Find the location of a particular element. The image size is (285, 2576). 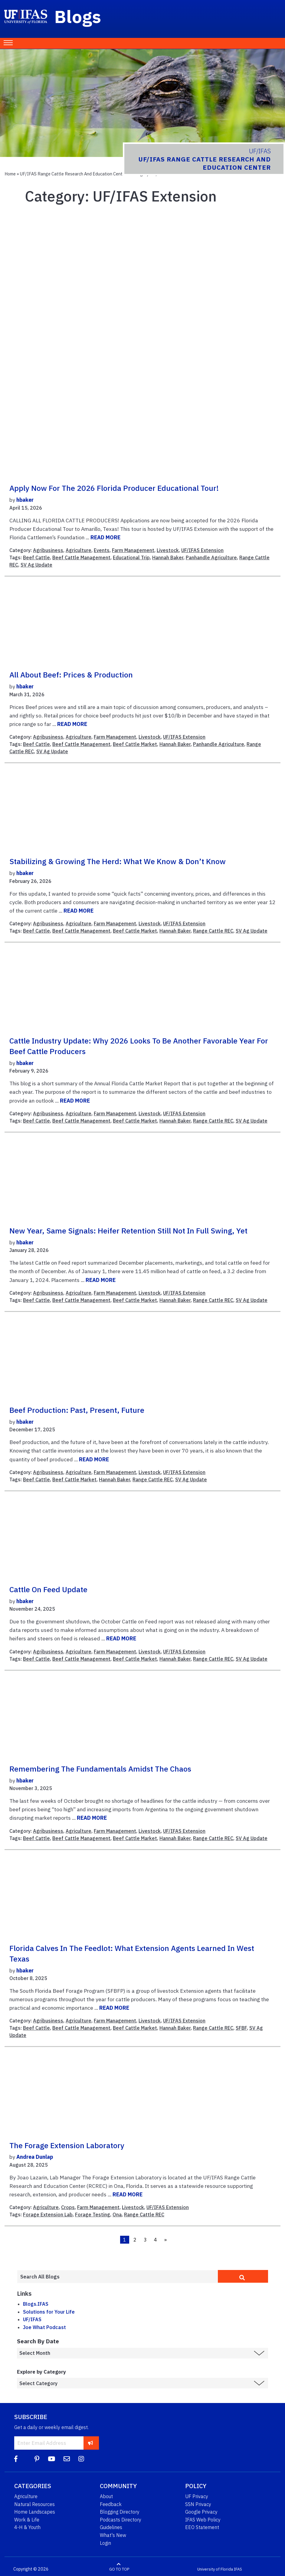

EEO Statement is located at coordinates (202, 2527).